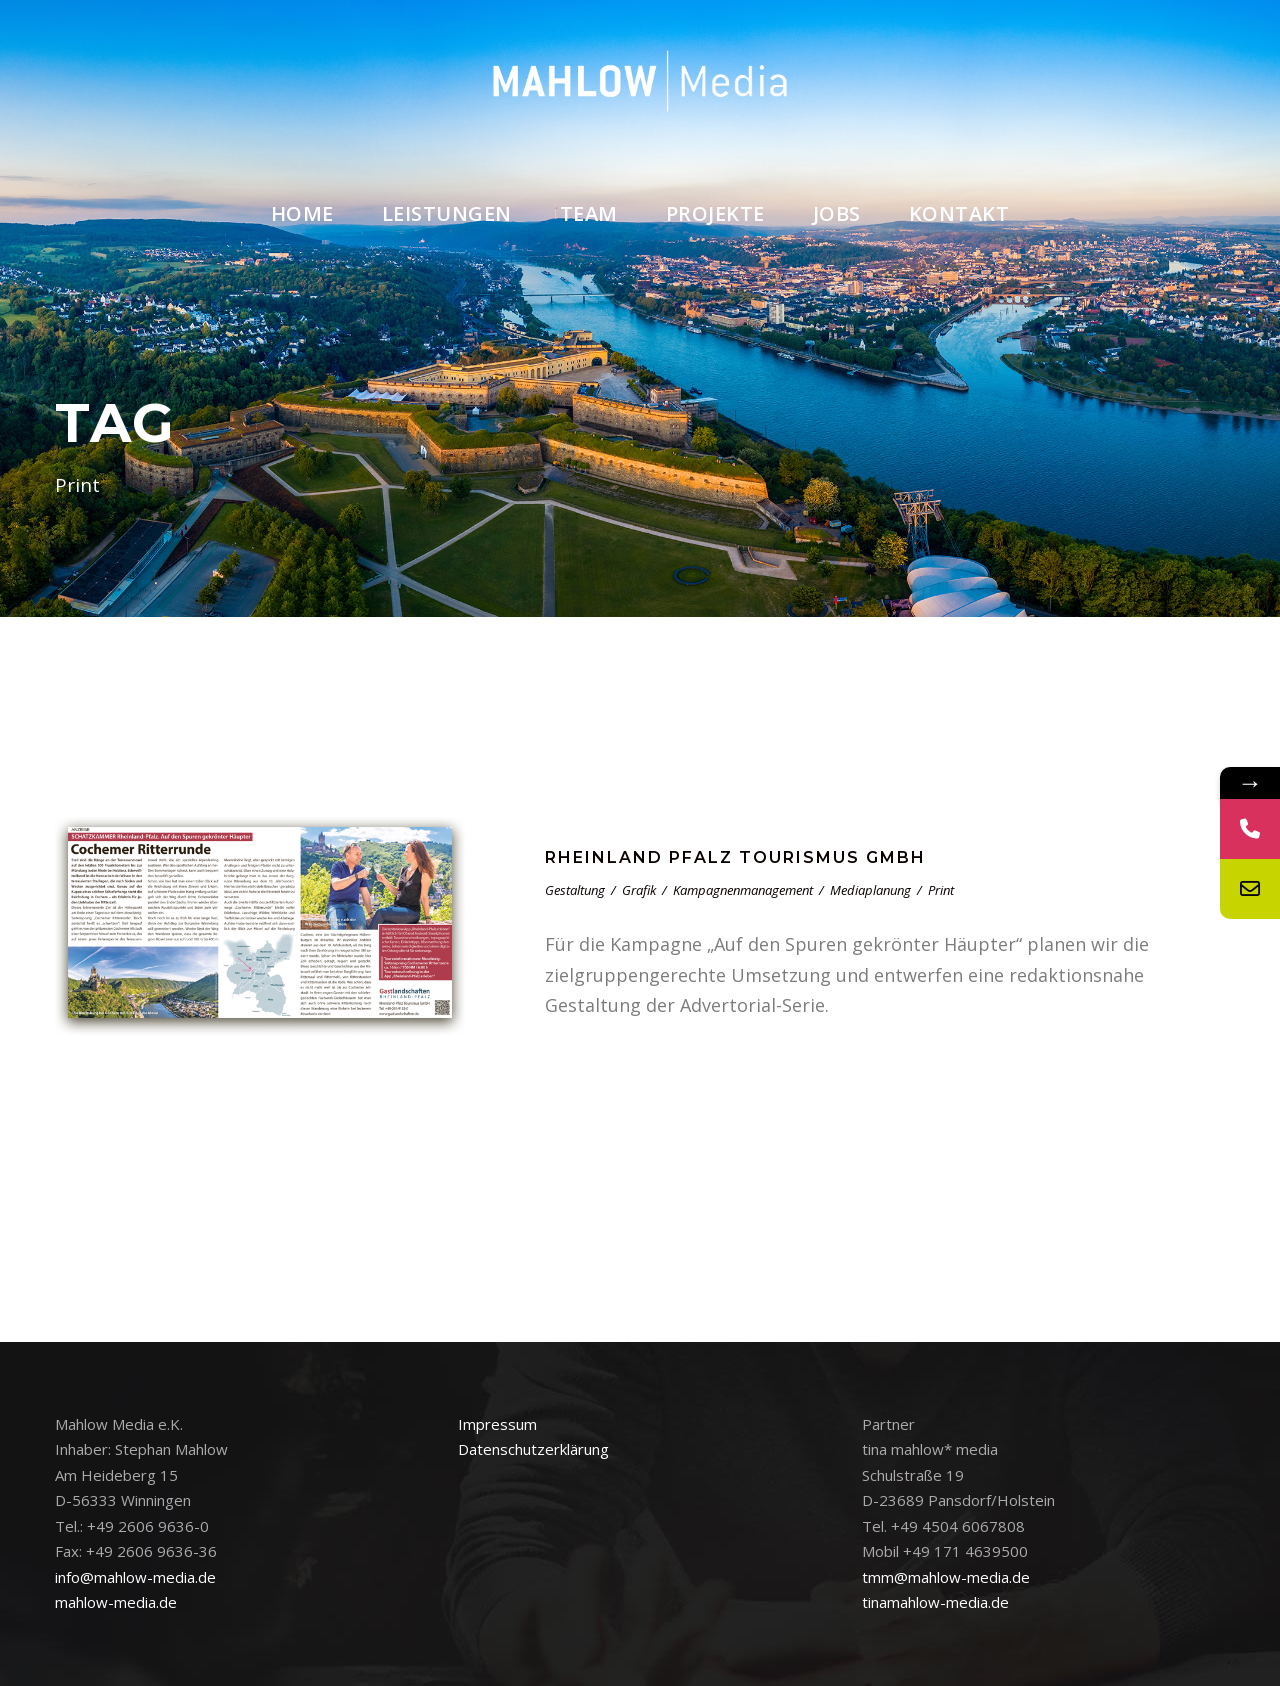  Describe the element at coordinates (715, 213) in the screenshot. I see `Projekte` at that location.